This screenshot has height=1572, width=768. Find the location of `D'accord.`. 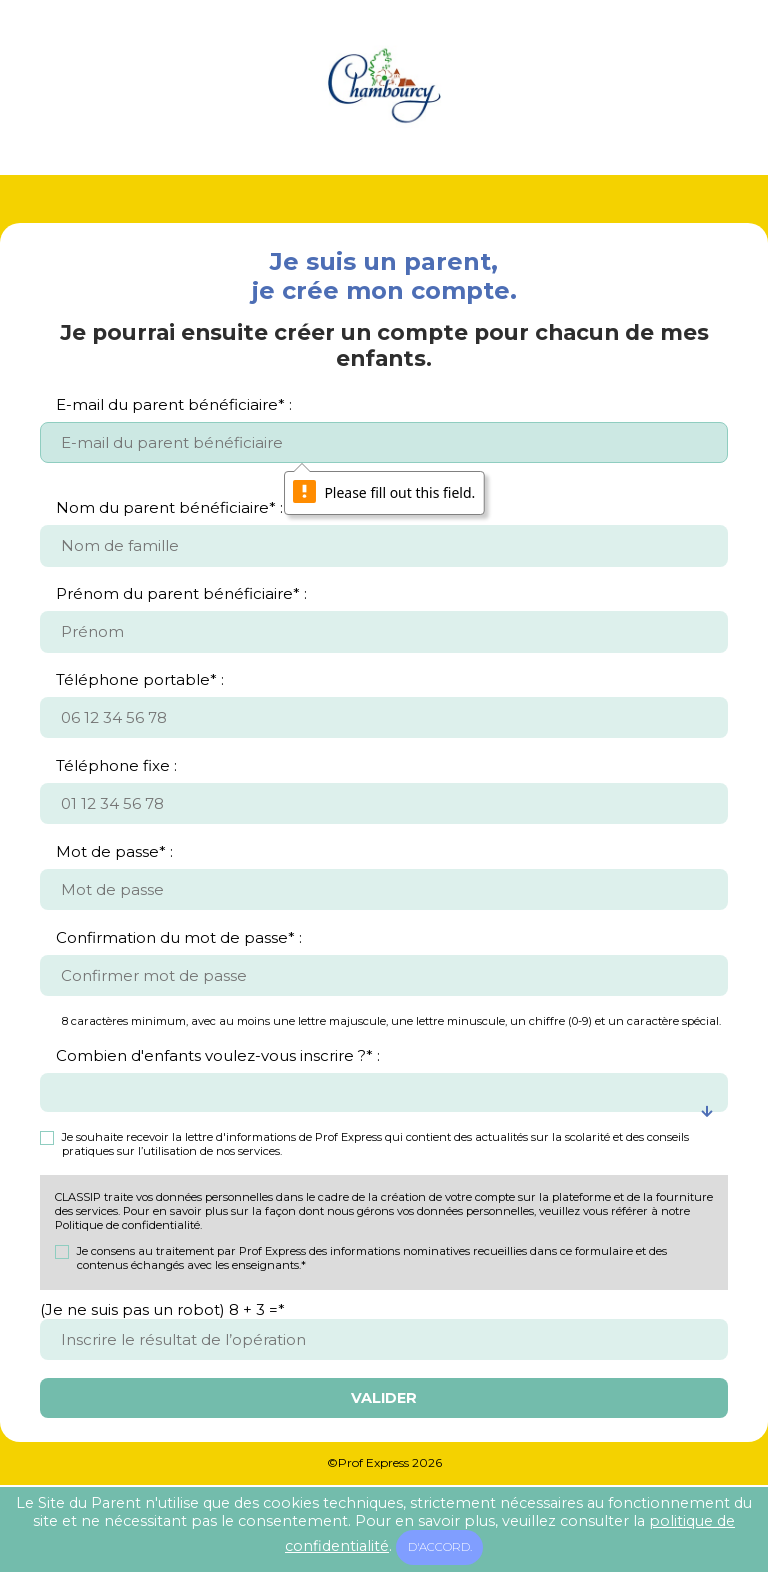

D'accord. is located at coordinates (440, 1547).